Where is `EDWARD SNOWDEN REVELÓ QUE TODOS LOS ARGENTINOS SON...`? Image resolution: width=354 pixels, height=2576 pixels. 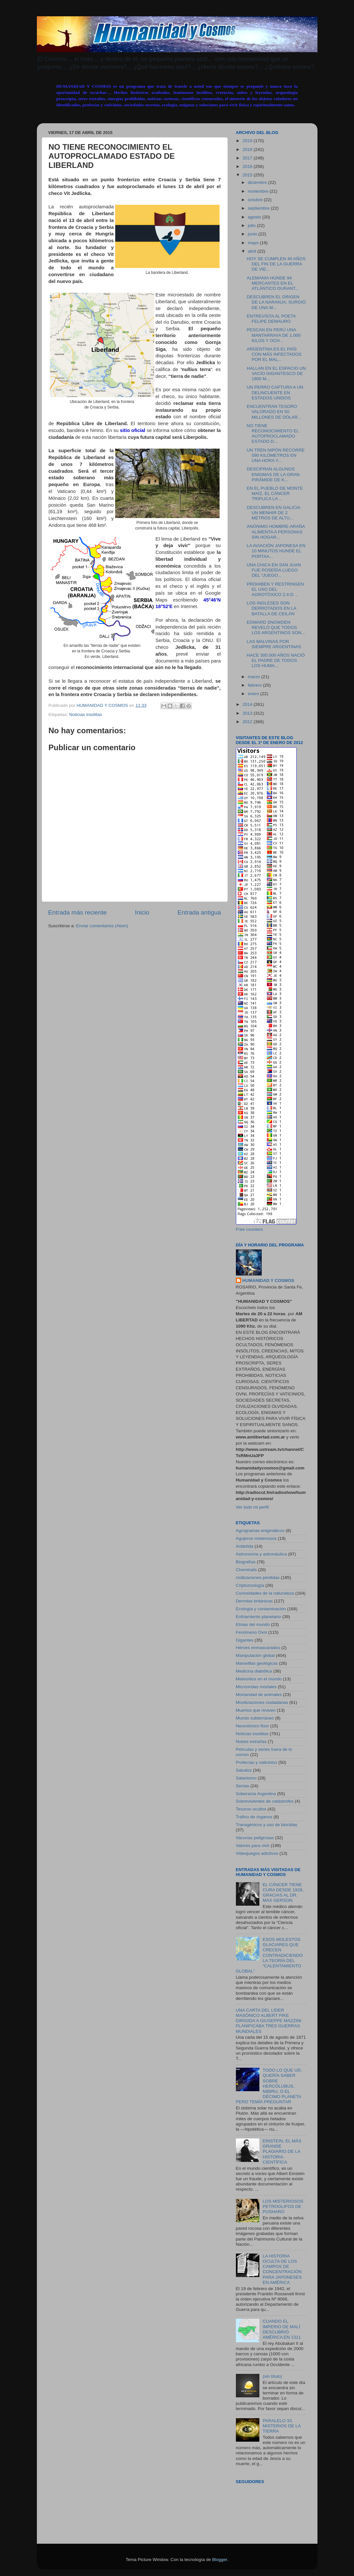 EDWARD SNOWDEN REVELÓ QUE TODOS LOS ARGENTINOS SON... is located at coordinates (276, 627).